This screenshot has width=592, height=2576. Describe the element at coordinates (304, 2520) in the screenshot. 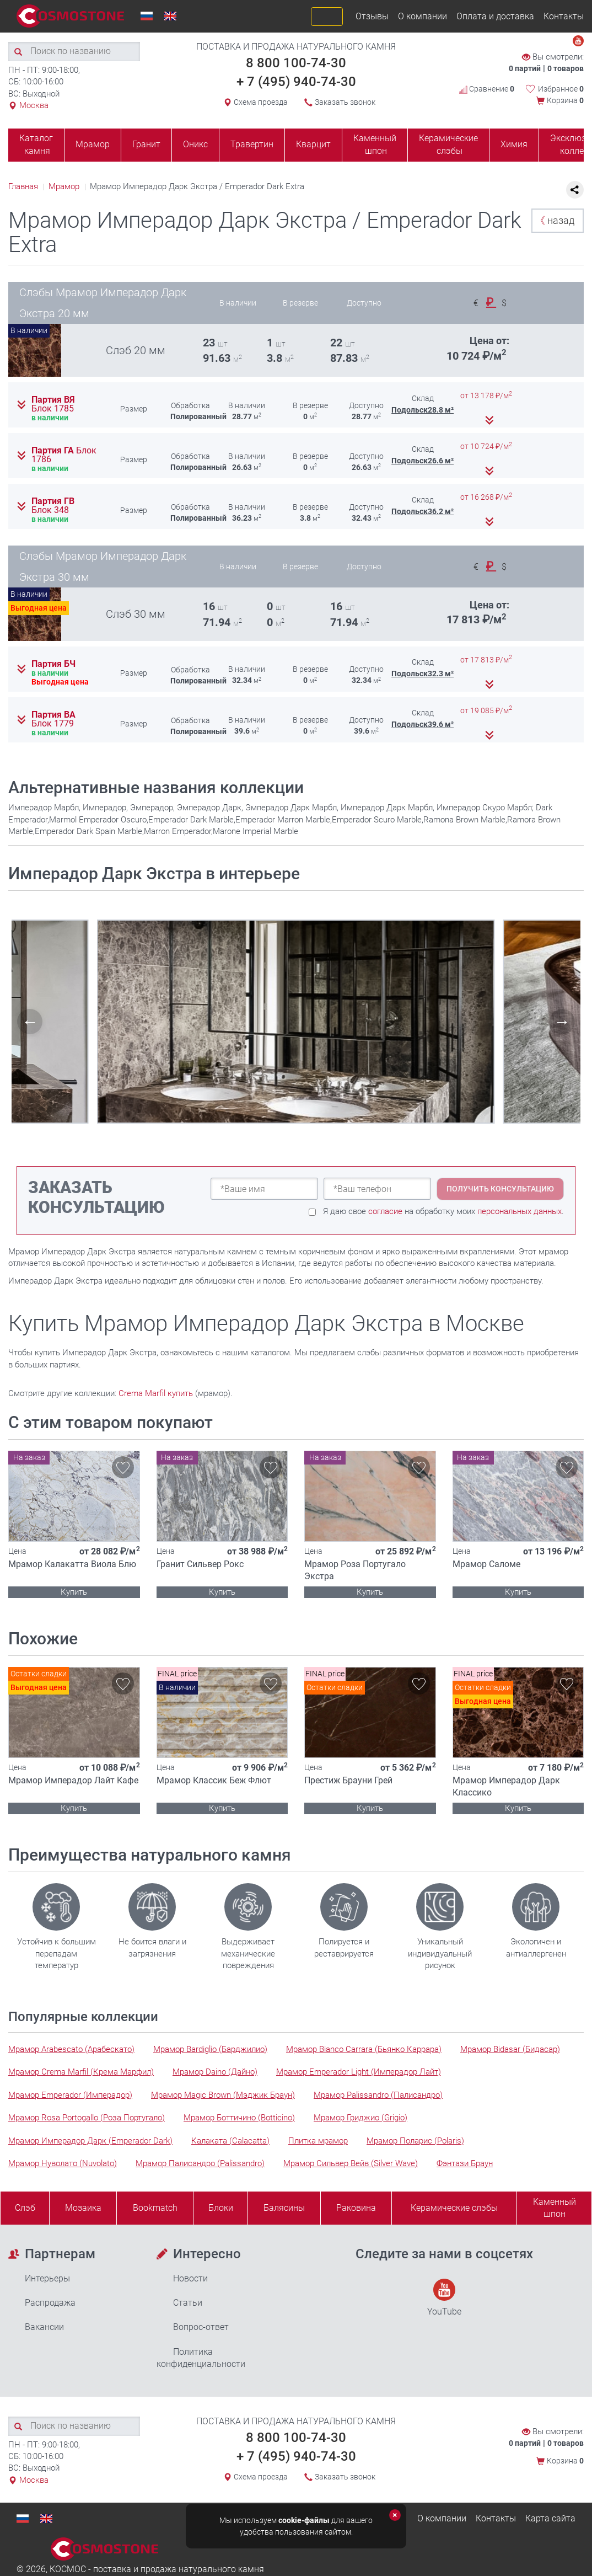

I see `cookie-файлы` at that location.